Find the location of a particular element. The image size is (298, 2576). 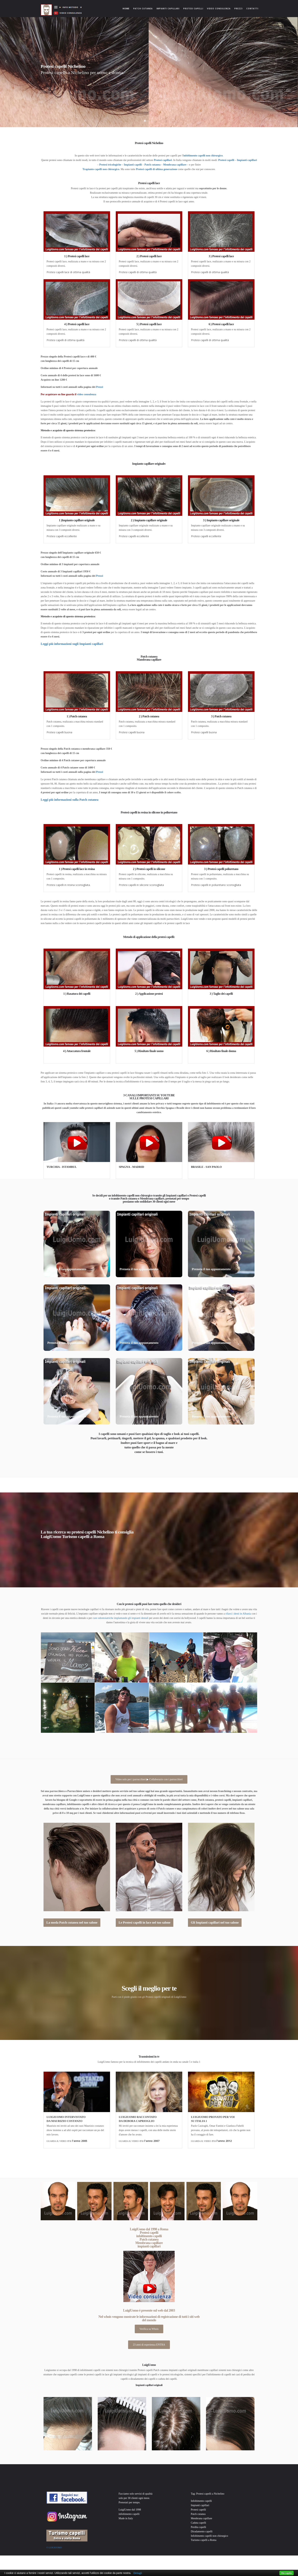

GUARDA IL VIDEO is located at coordinates (57, 2139).